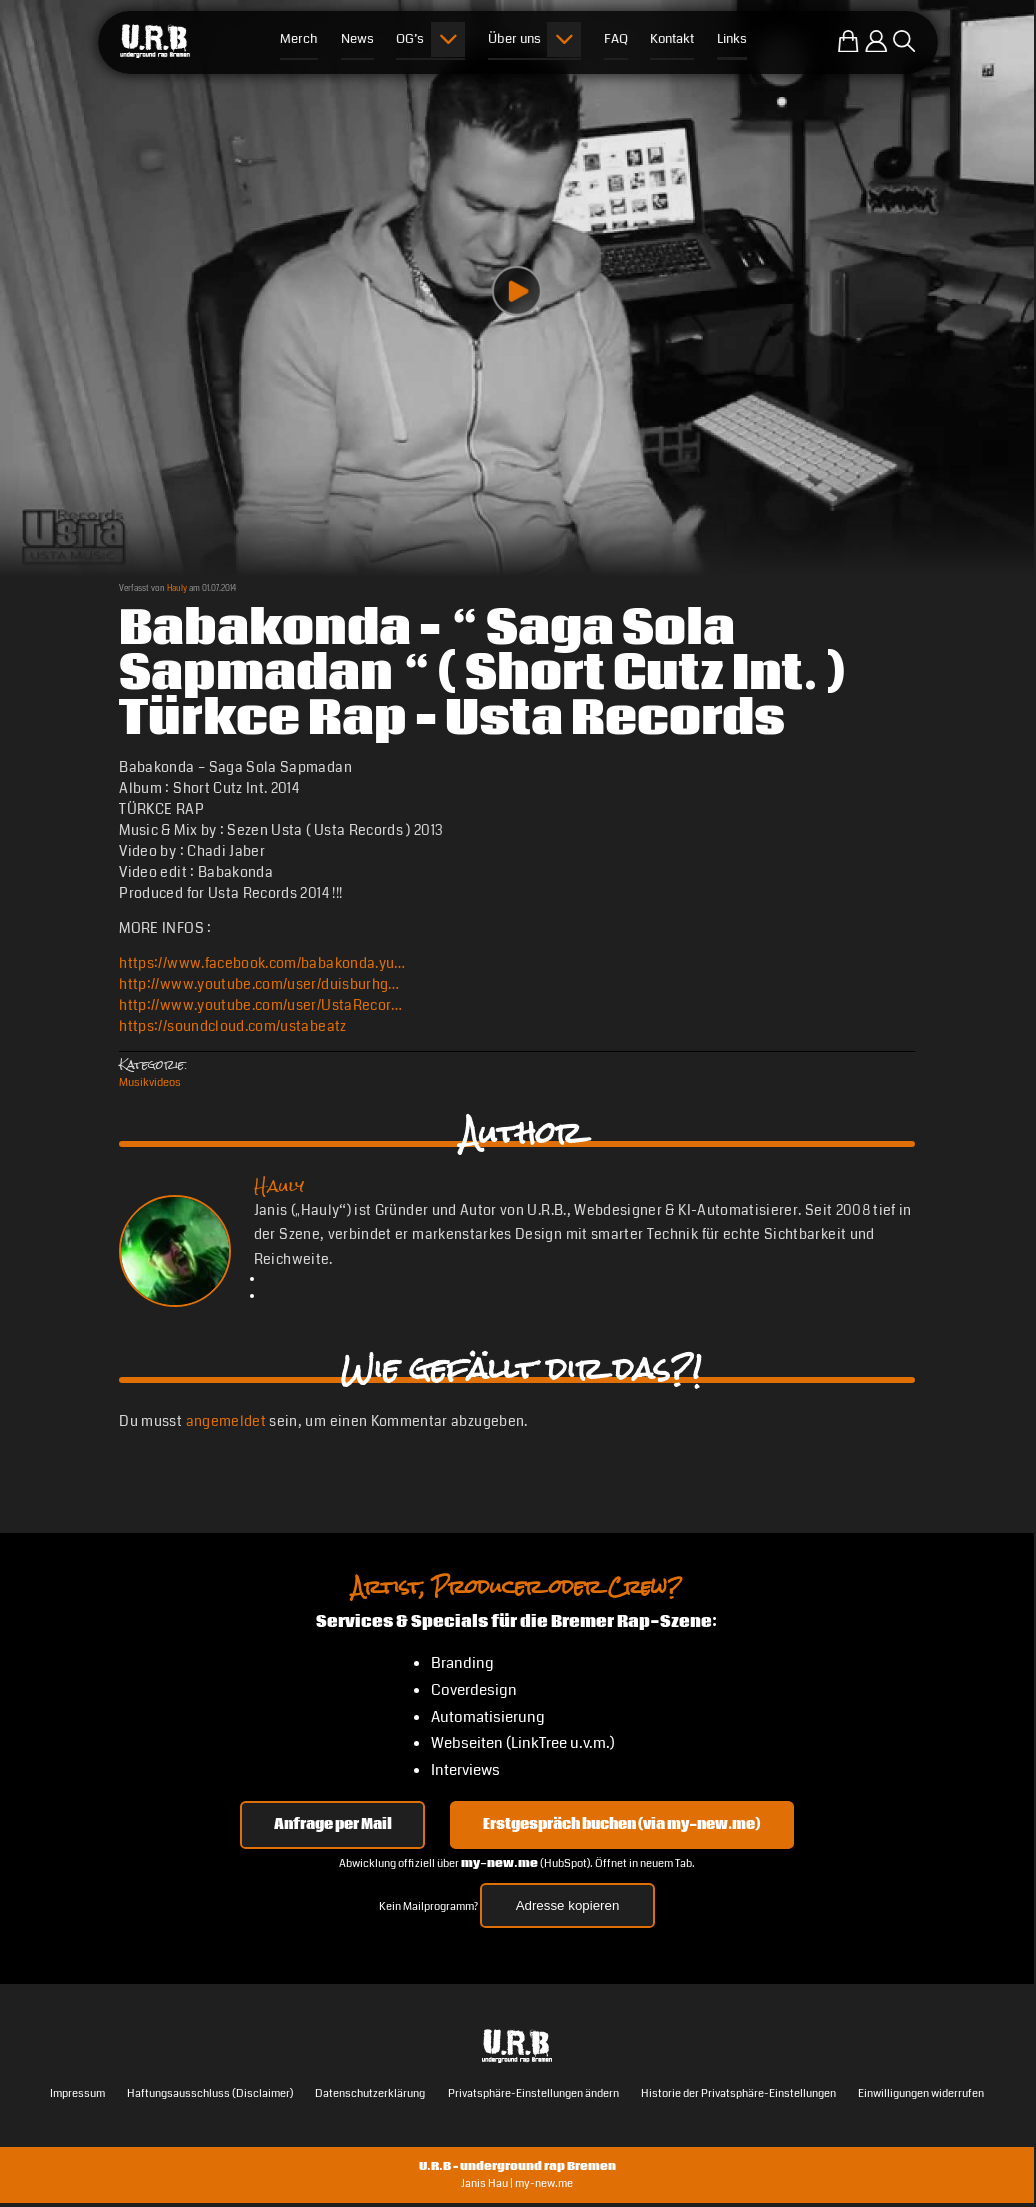 This screenshot has height=2207, width=1036. Describe the element at coordinates (876, 41) in the screenshot. I see `[Einloggen]` at that location.